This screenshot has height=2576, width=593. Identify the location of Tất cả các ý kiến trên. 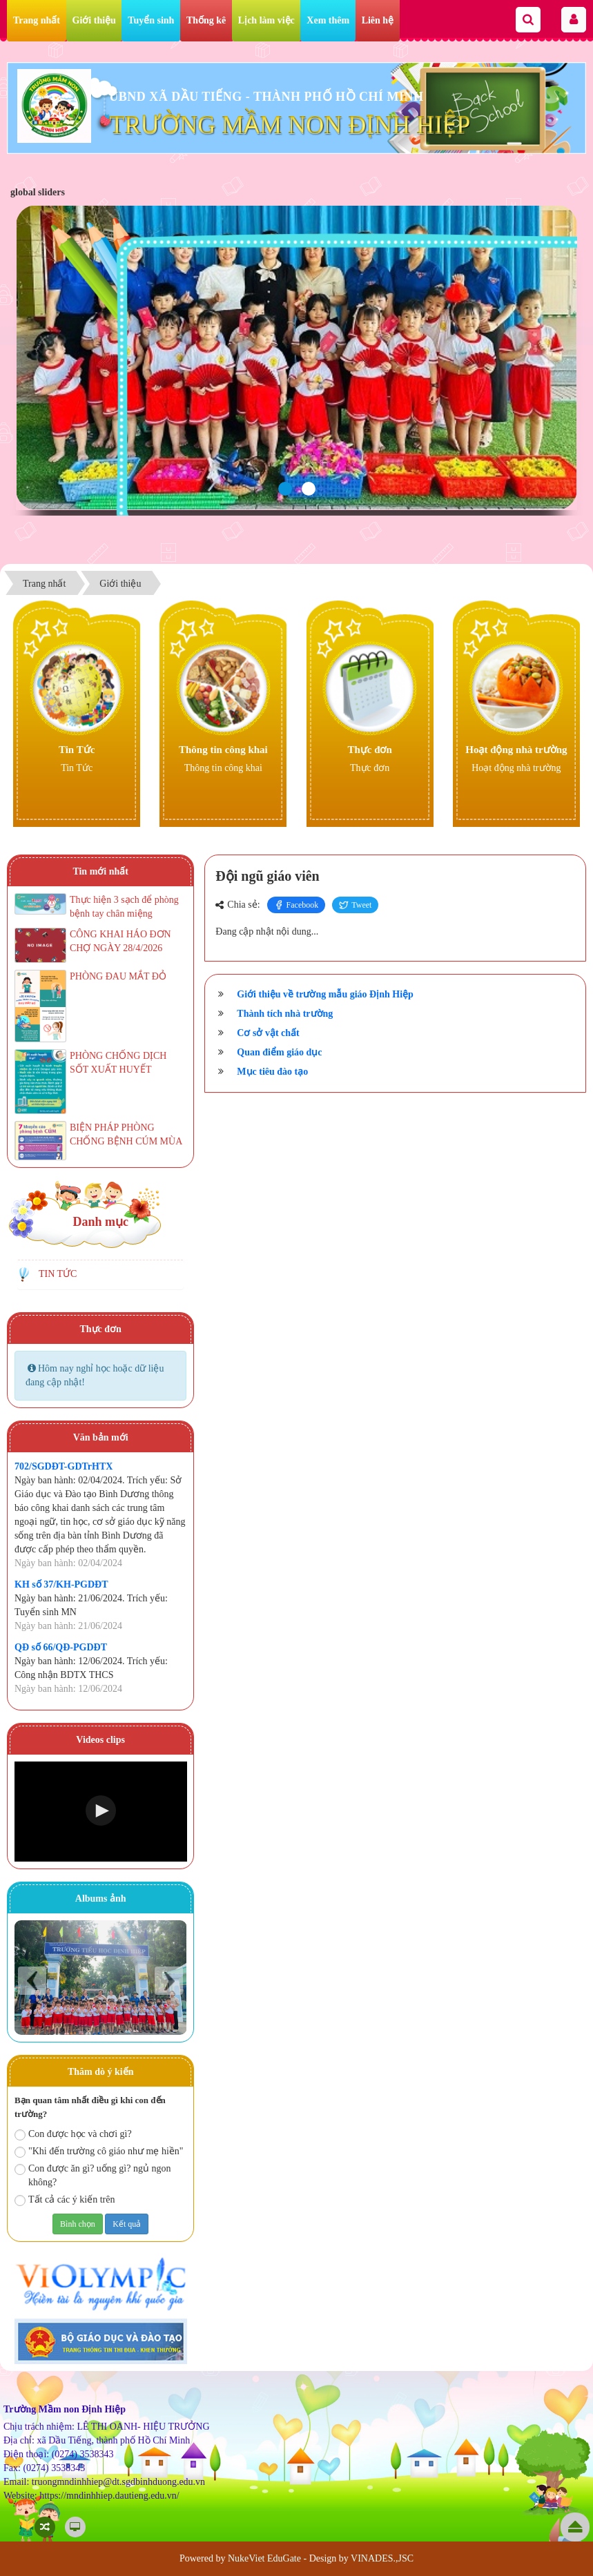
(64, 2200).